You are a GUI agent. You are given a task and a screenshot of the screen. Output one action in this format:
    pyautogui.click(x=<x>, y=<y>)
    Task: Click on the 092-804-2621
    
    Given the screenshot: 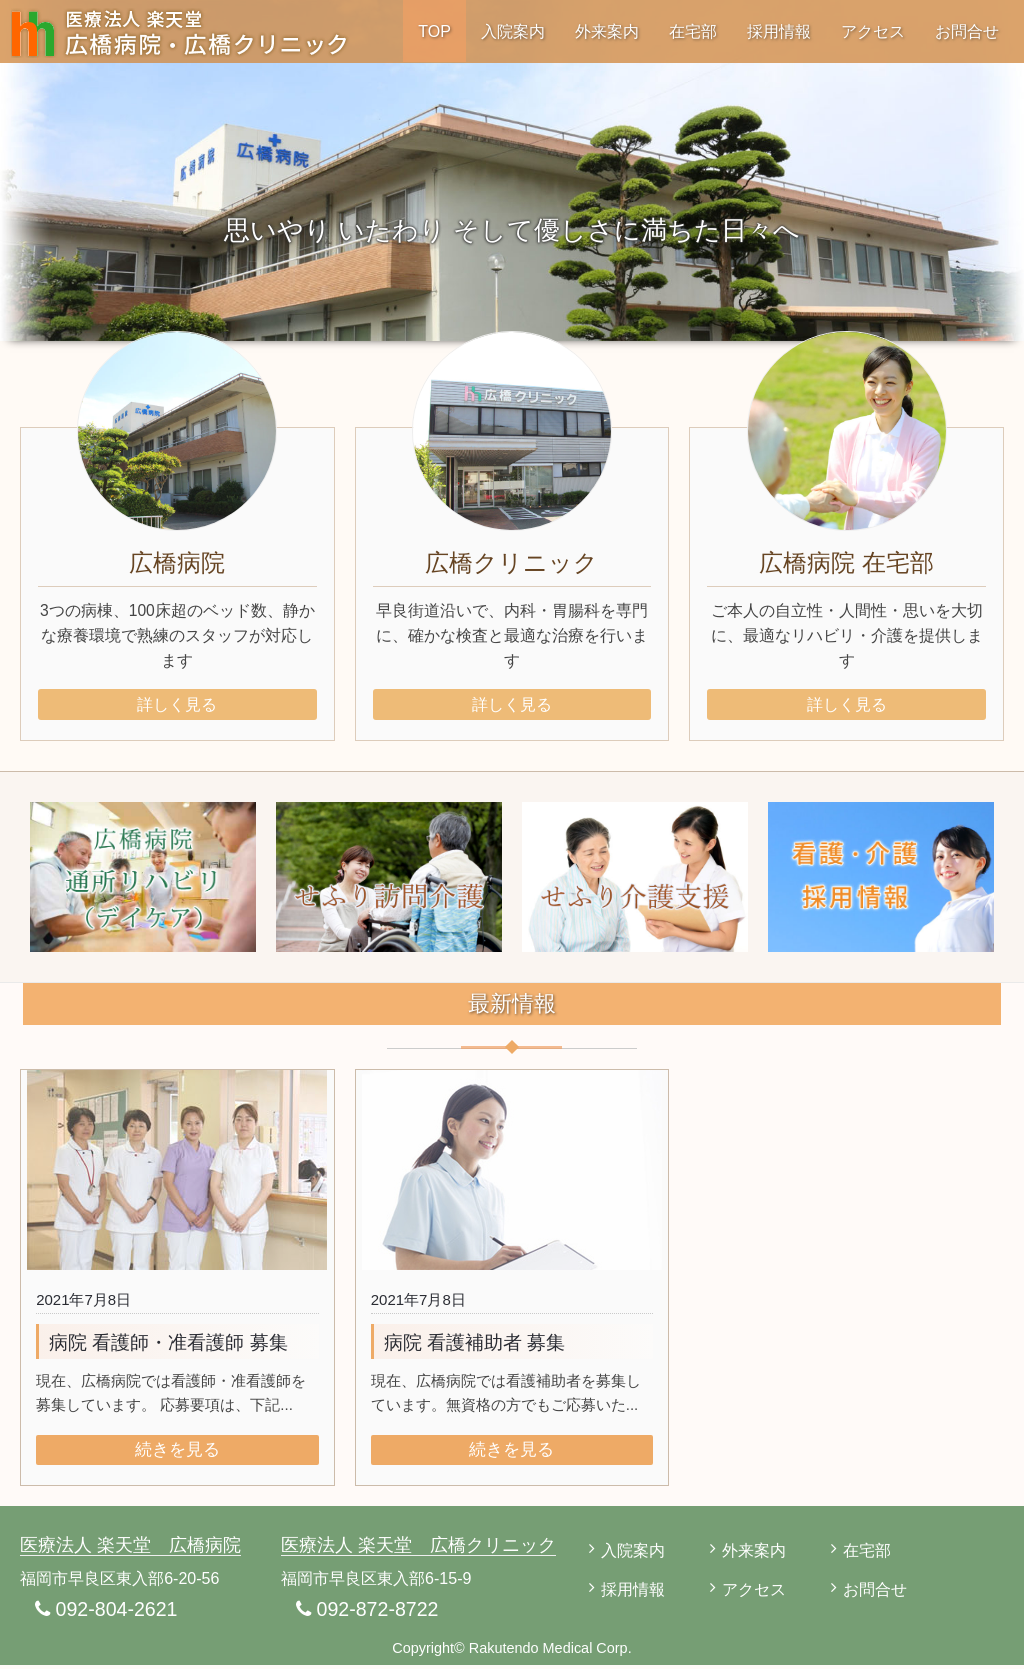 What is the action you would take?
    pyautogui.click(x=108, y=1613)
    